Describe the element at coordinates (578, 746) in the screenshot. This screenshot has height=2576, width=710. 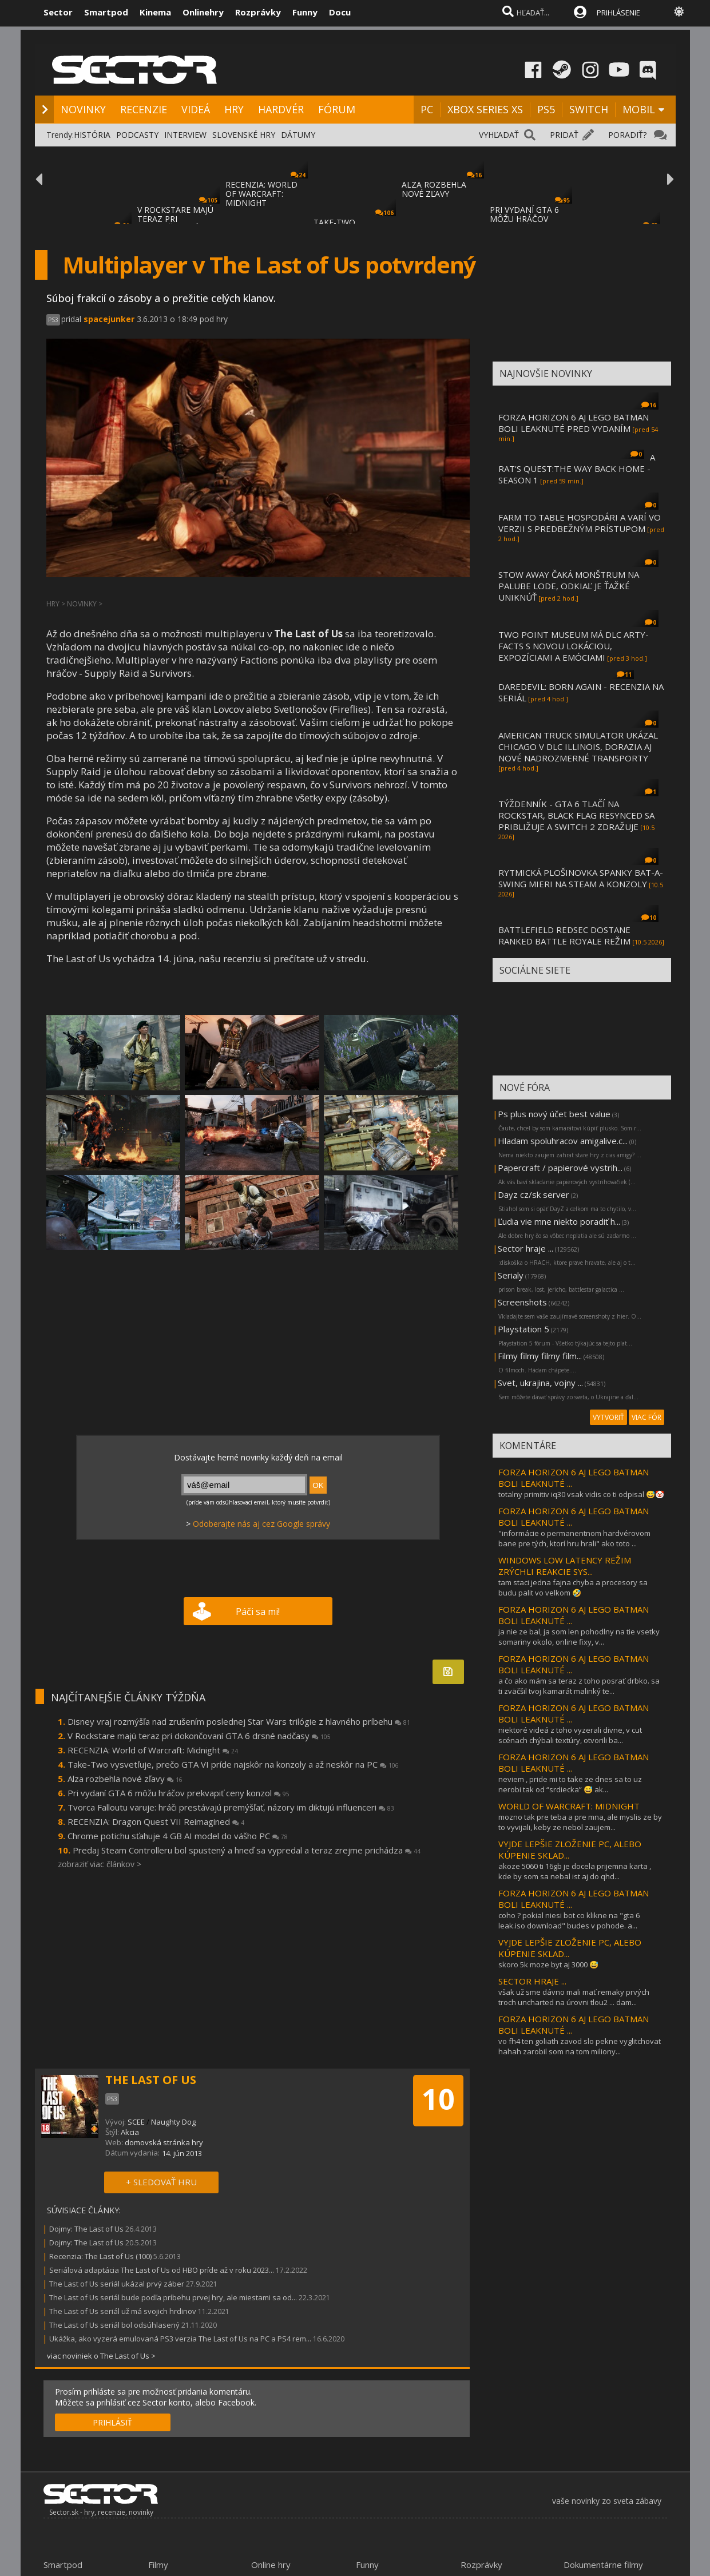
I see `AMERICAN TRUCK SIMULATOR UKÁZAL CHICAGO V DLC ILLINOIS, DORAZIA AJ NOVÉ NADROZMERNÉ TRANSPORTY` at that location.